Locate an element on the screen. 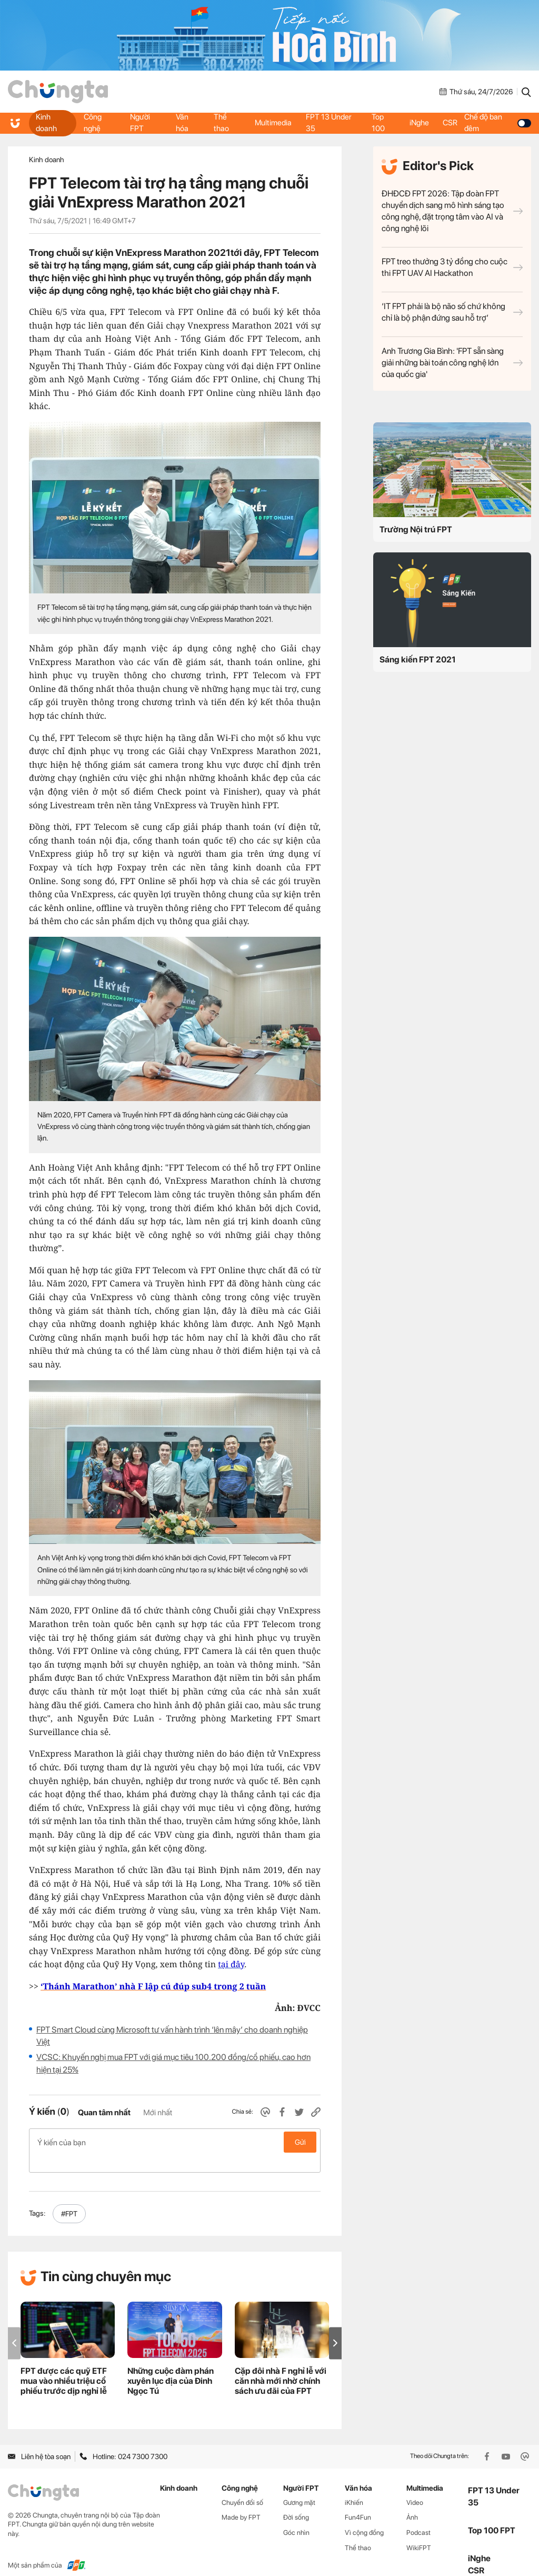  Góc nhìn is located at coordinates (296, 2516).